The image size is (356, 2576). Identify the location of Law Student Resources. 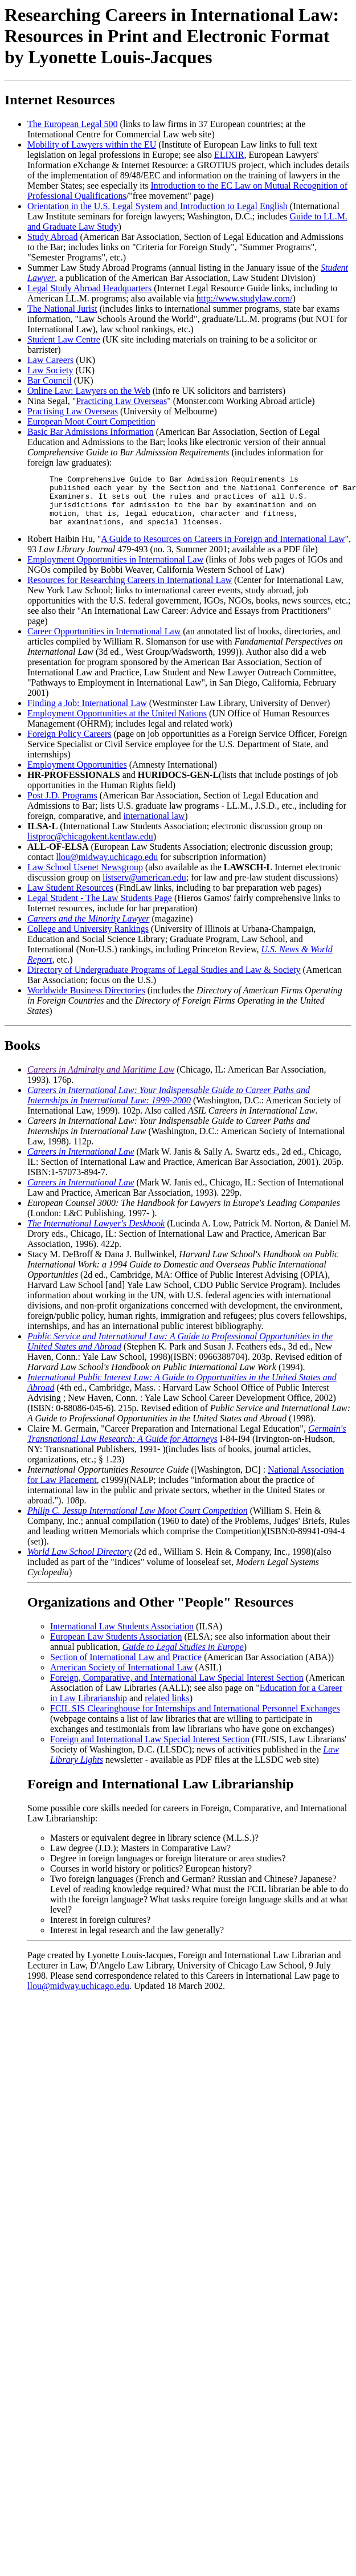
(70, 898).